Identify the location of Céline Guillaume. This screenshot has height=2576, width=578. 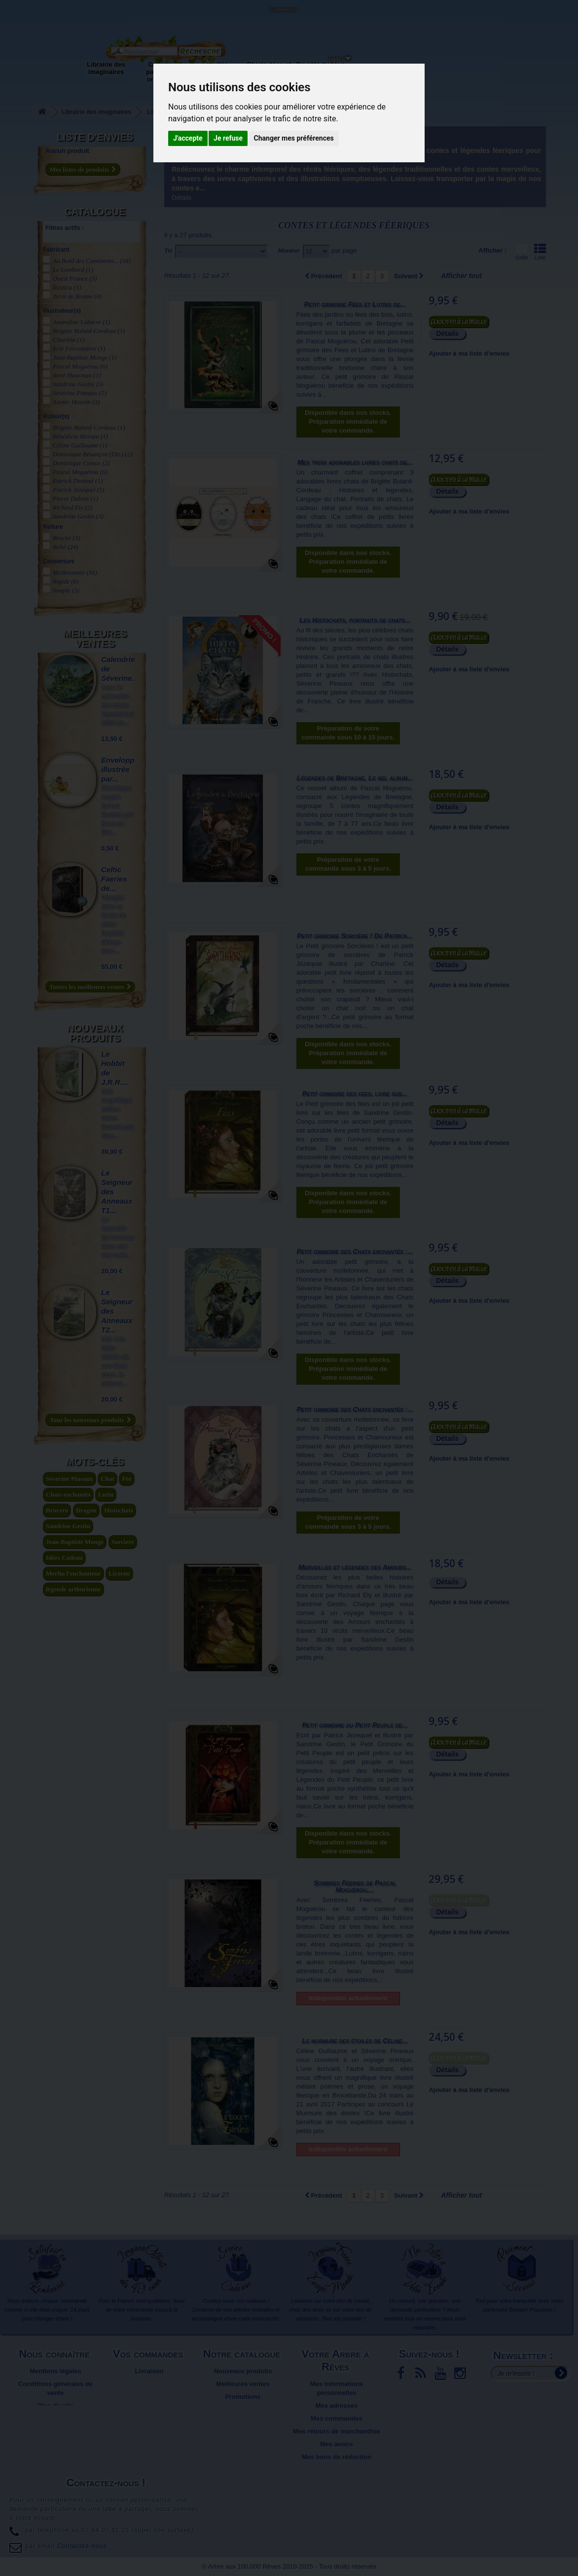
(80, 445).